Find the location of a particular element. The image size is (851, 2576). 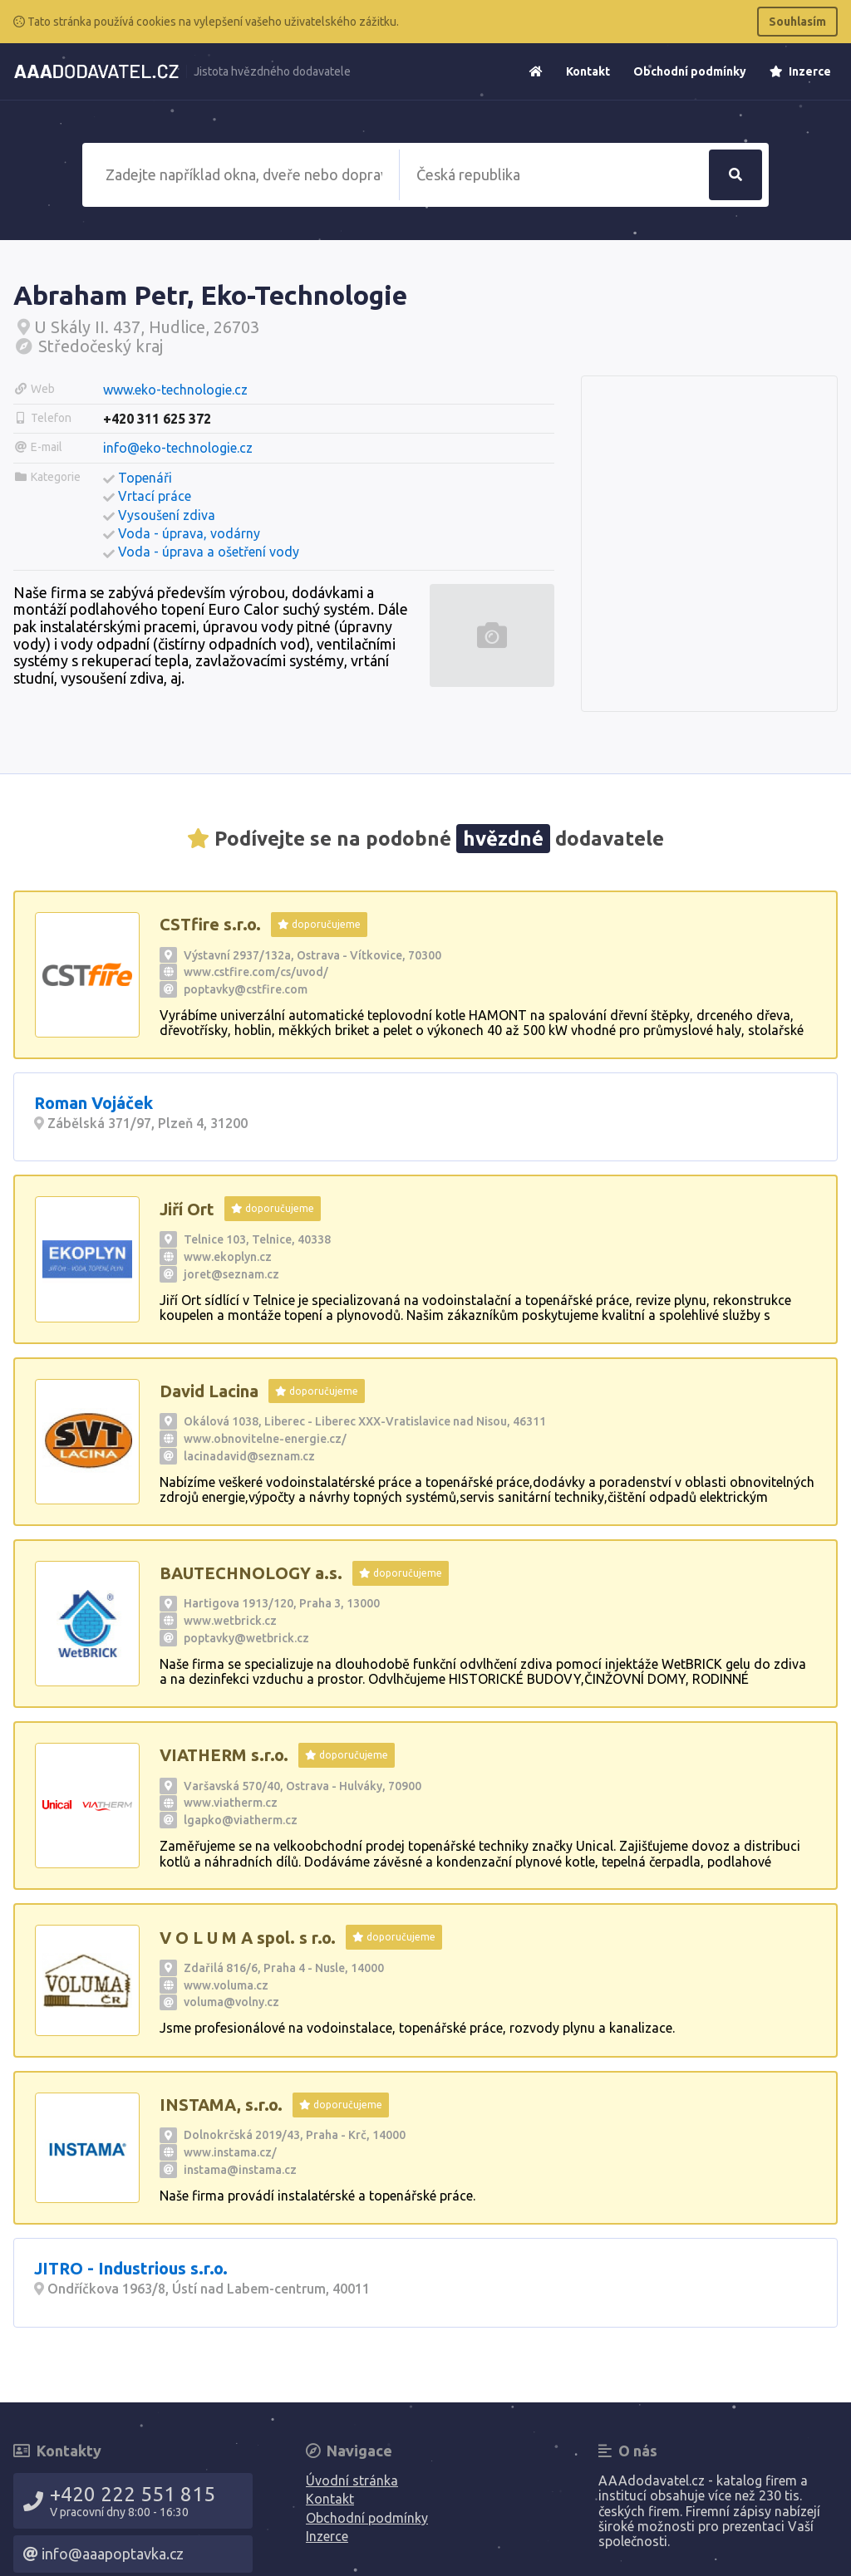

VIATHERM s.r.o. is located at coordinates (224, 1754).